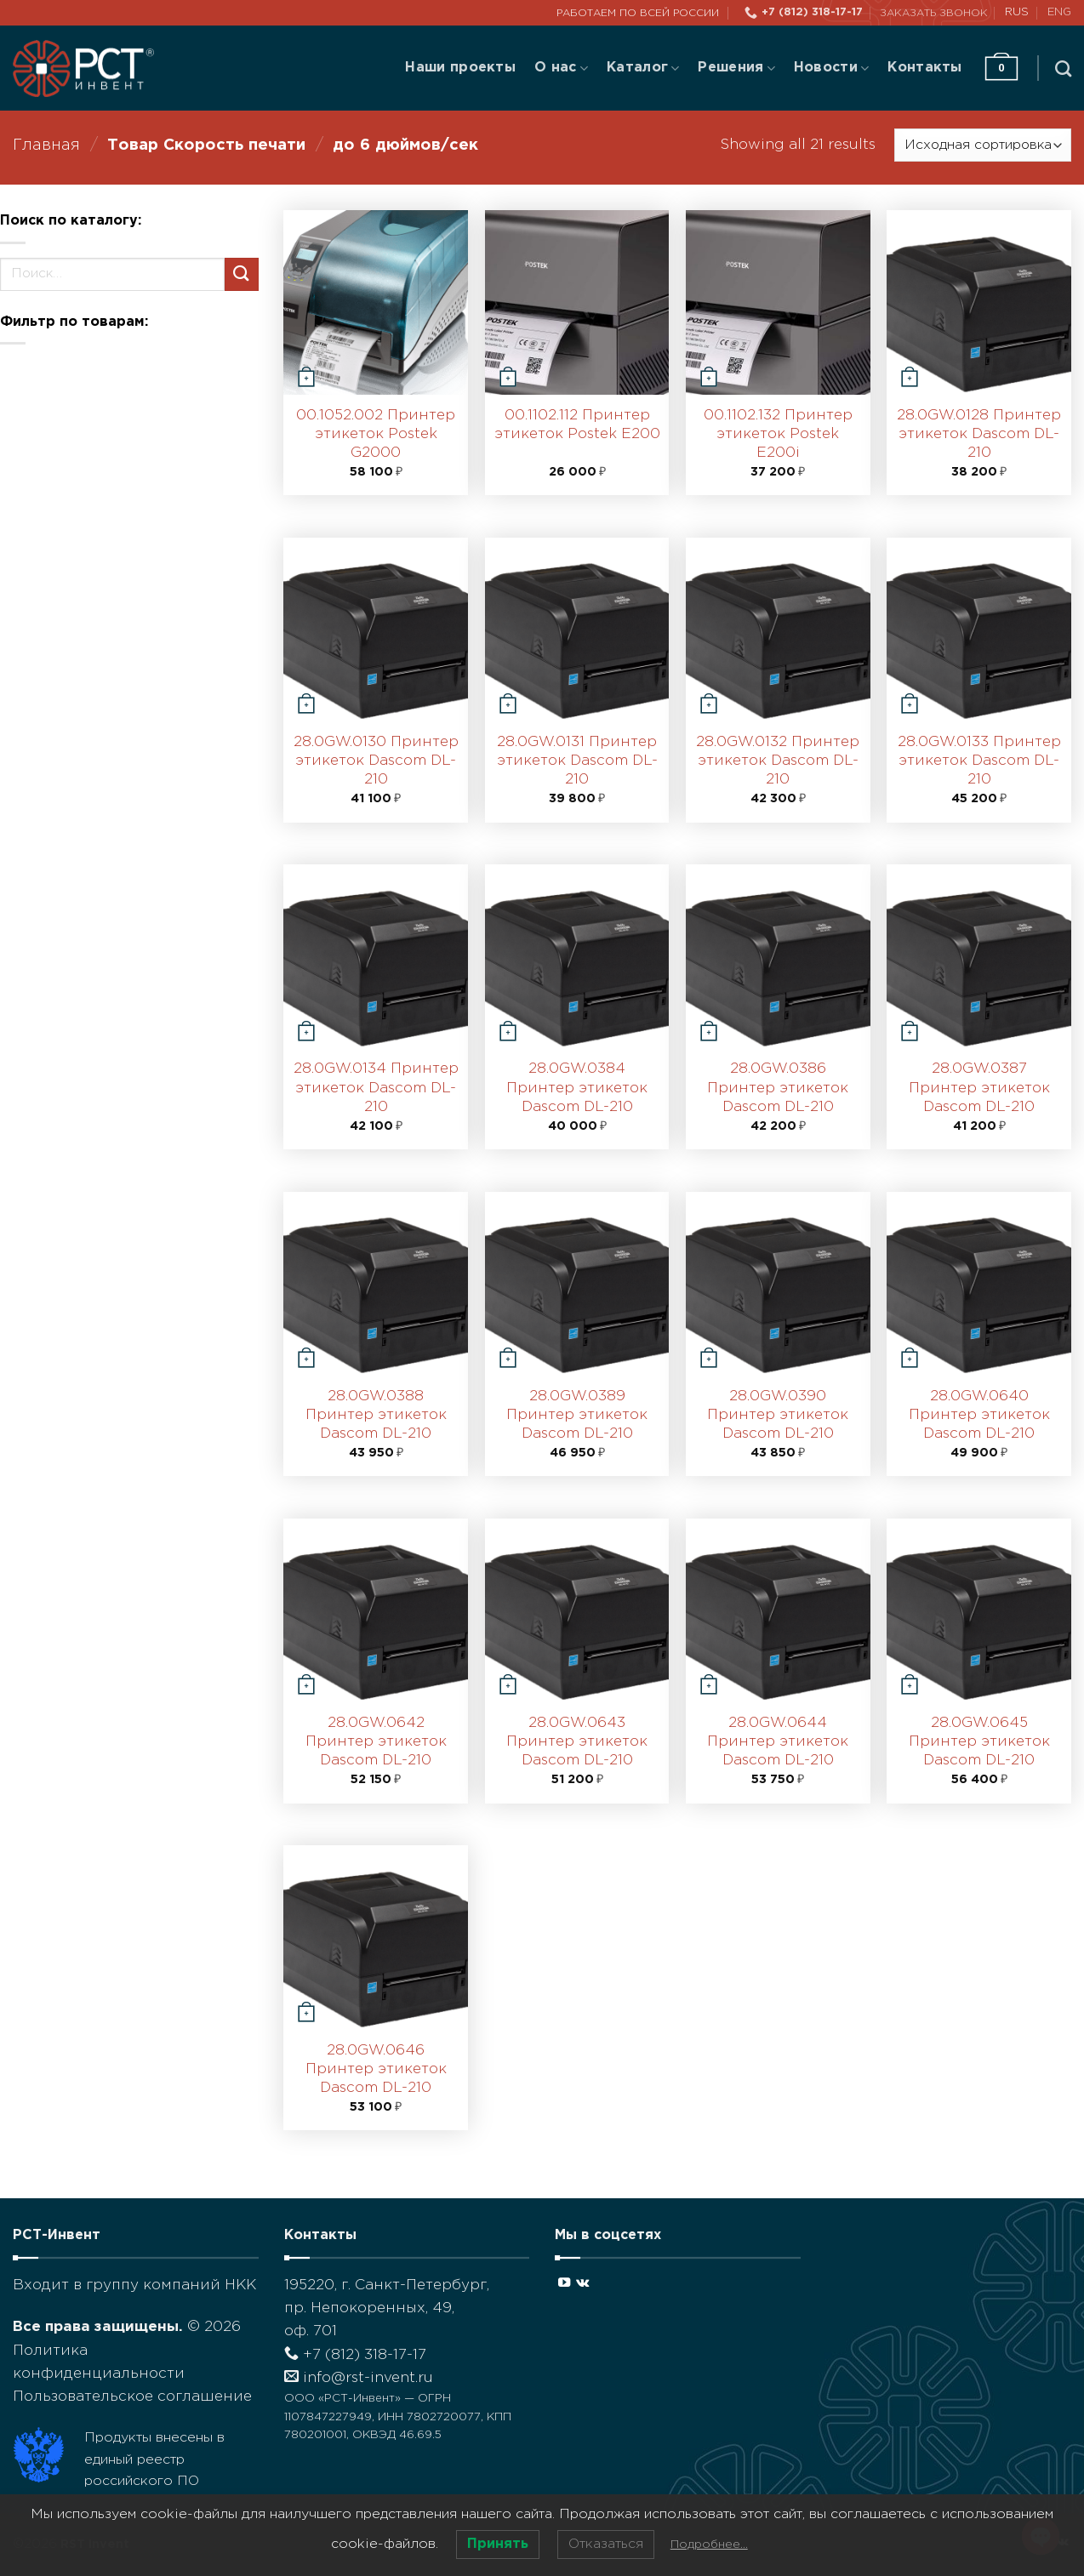 The image size is (1084, 2576). What do you see at coordinates (643, 68) in the screenshot?
I see `Каталог` at bounding box center [643, 68].